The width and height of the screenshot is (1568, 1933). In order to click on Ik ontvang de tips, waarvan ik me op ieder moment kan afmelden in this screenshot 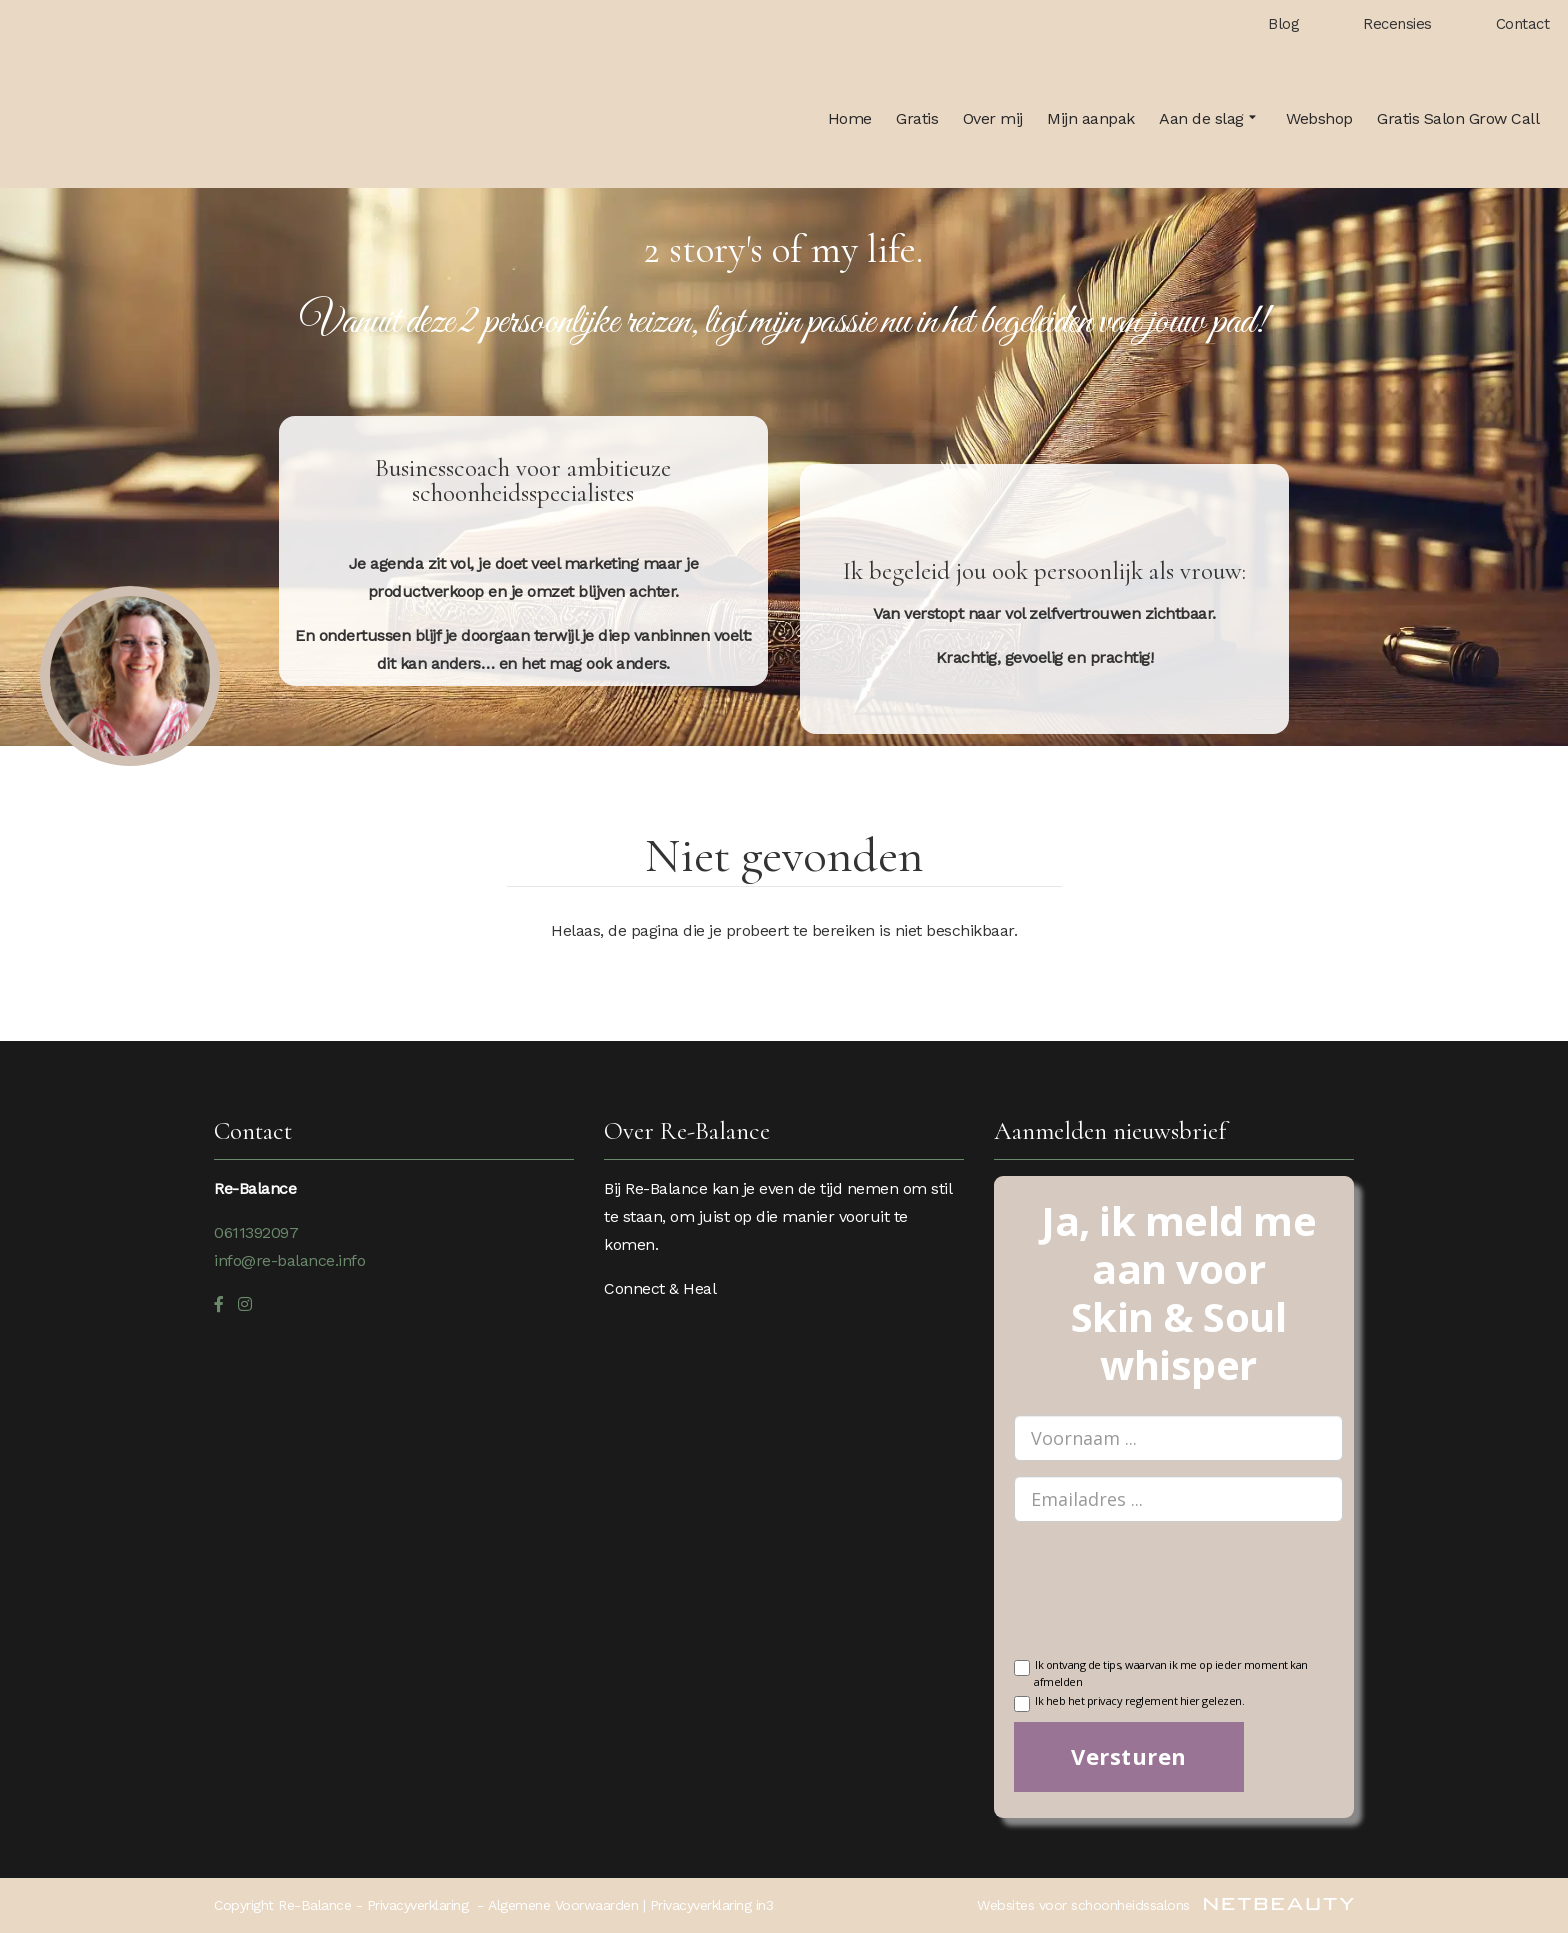, I will do `click(1161, 1672)`.